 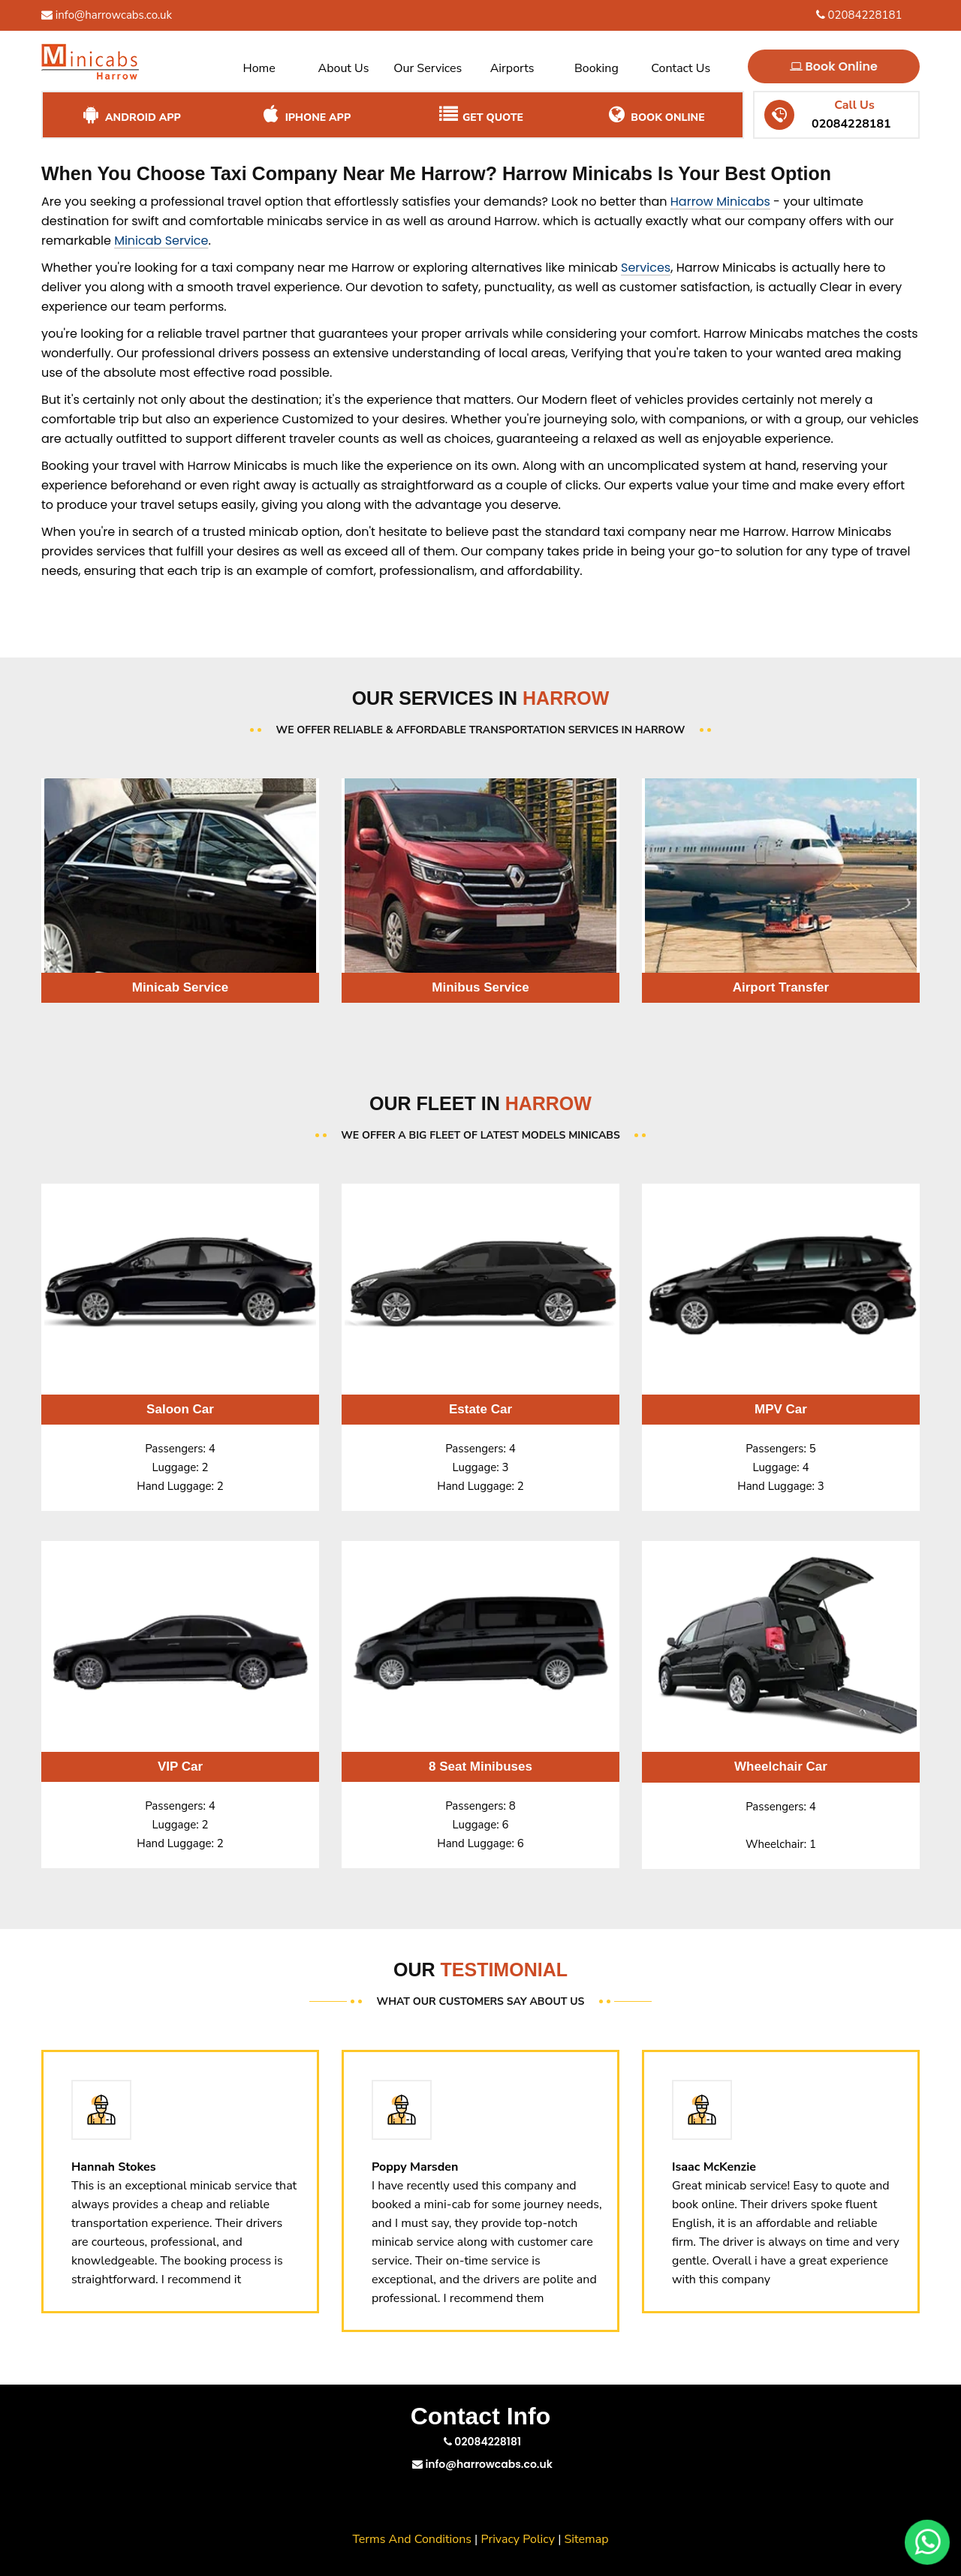 What do you see at coordinates (680, 68) in the screenshot?
I see `Contact Us` at bounding box center [680, 68].